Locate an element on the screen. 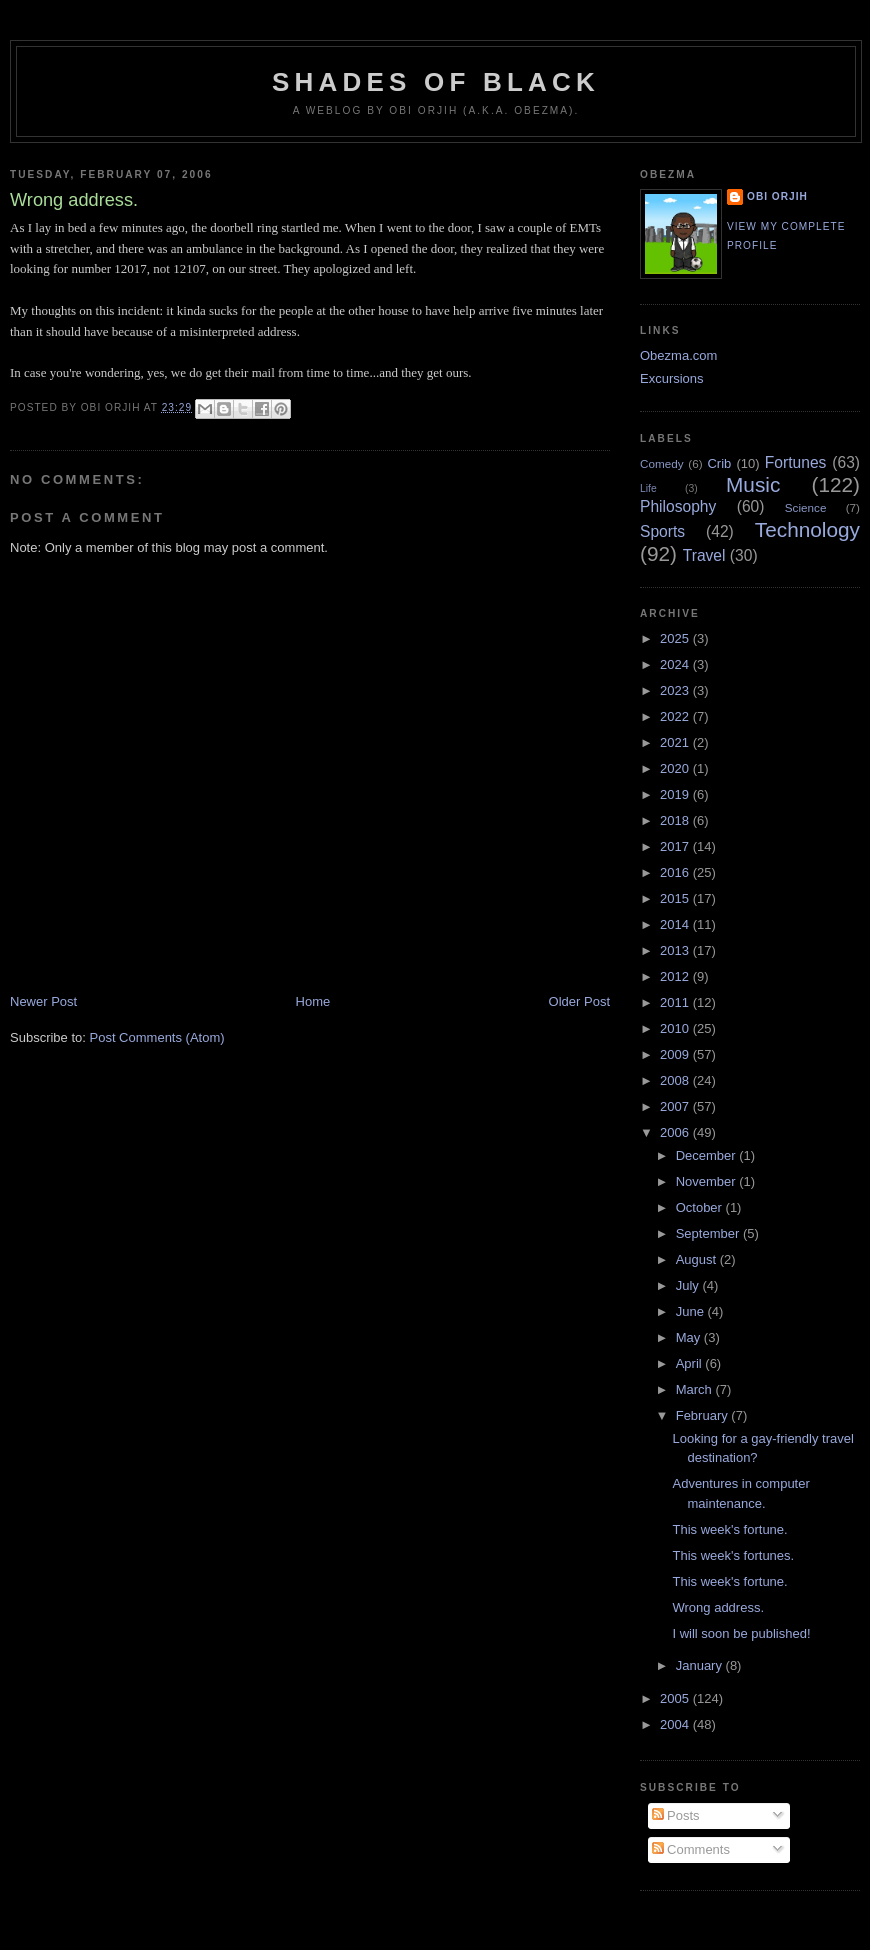 The image size is (870, 1950). Comedy is located at coordinates (662, 463).